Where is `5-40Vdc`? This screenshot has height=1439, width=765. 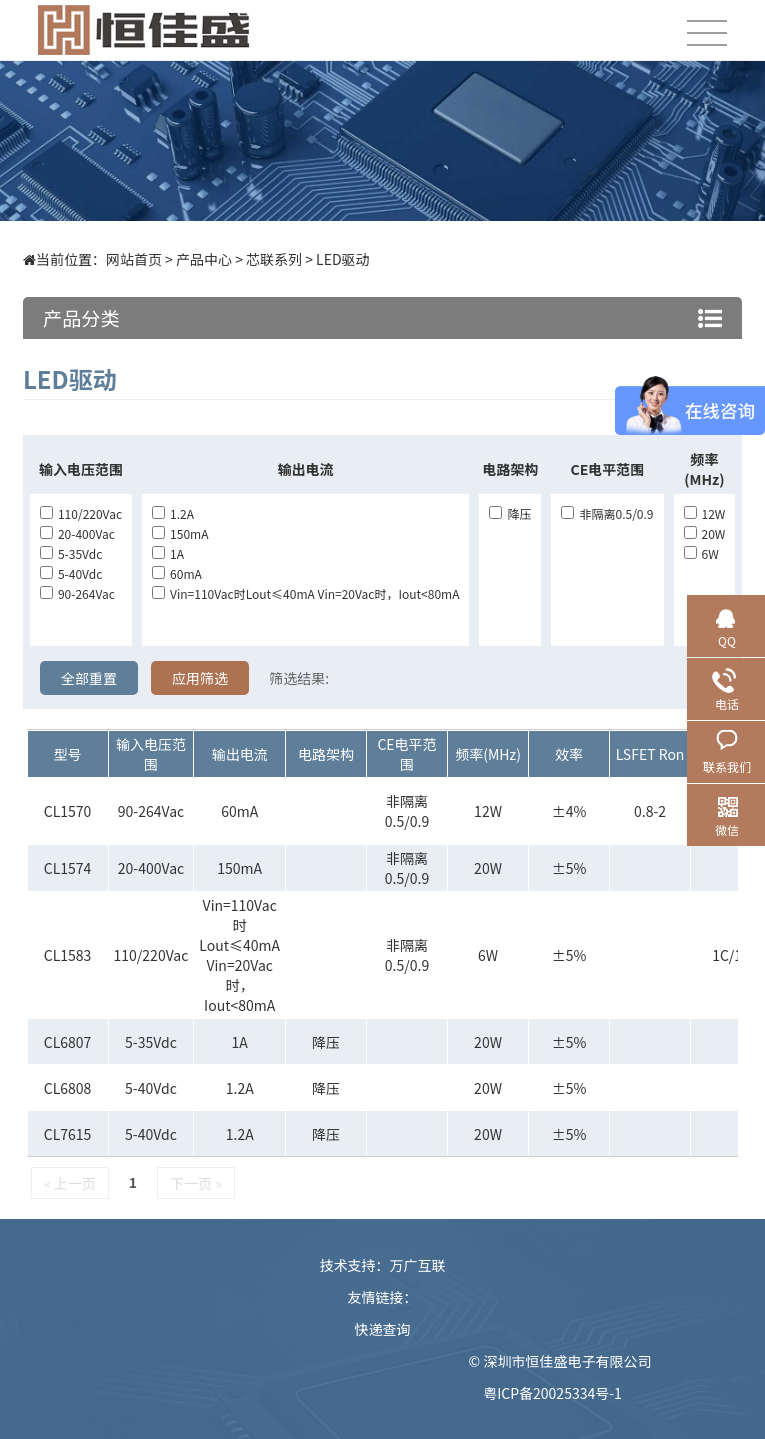
5-40Vdc is located at coordinates (71, 573).